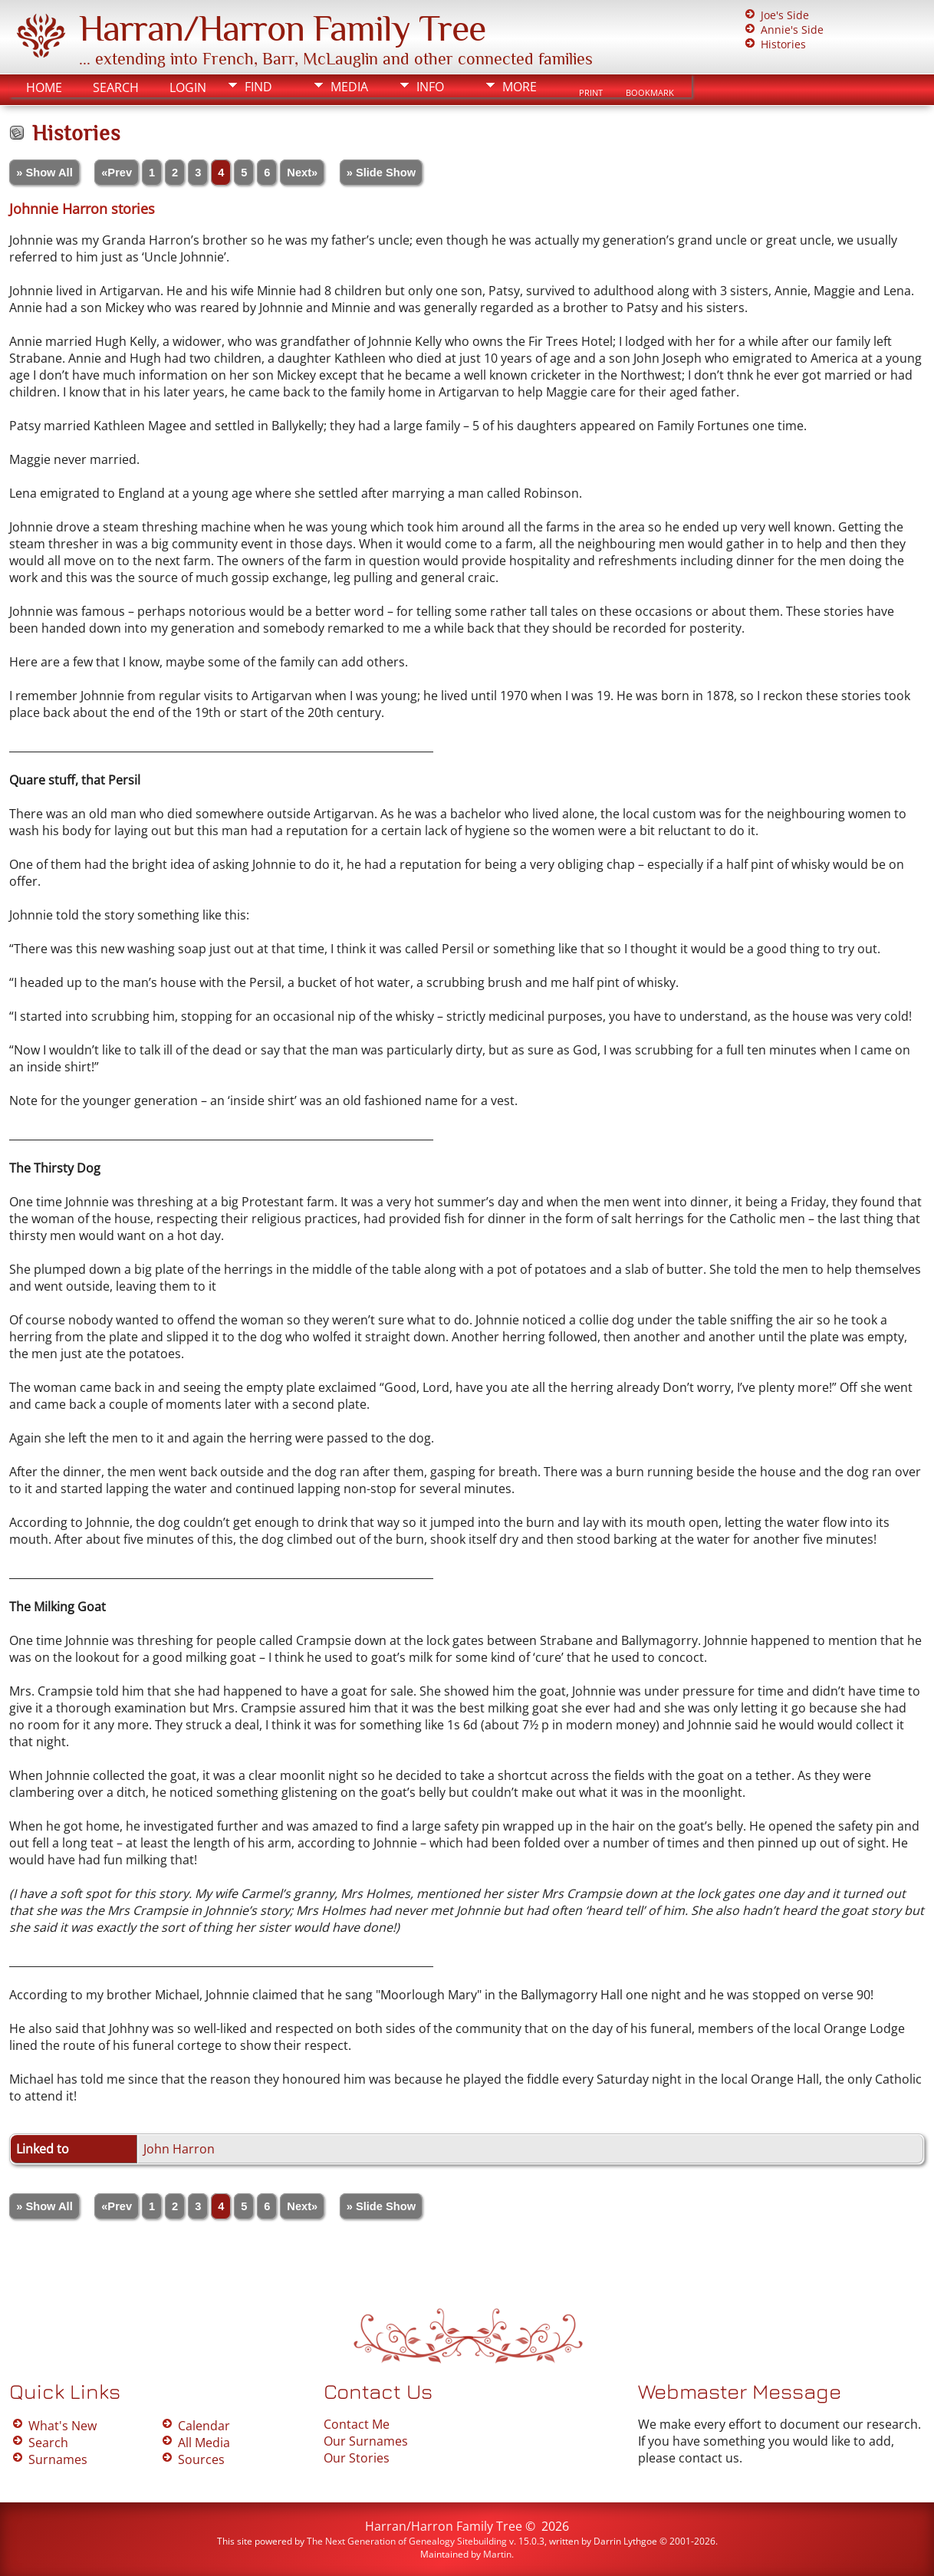 Image resolution: width=934 pixels, height=2576 pixels. Describe the element at coordinates (204, 2442) in the screenshot. I see `All Media` at that location.